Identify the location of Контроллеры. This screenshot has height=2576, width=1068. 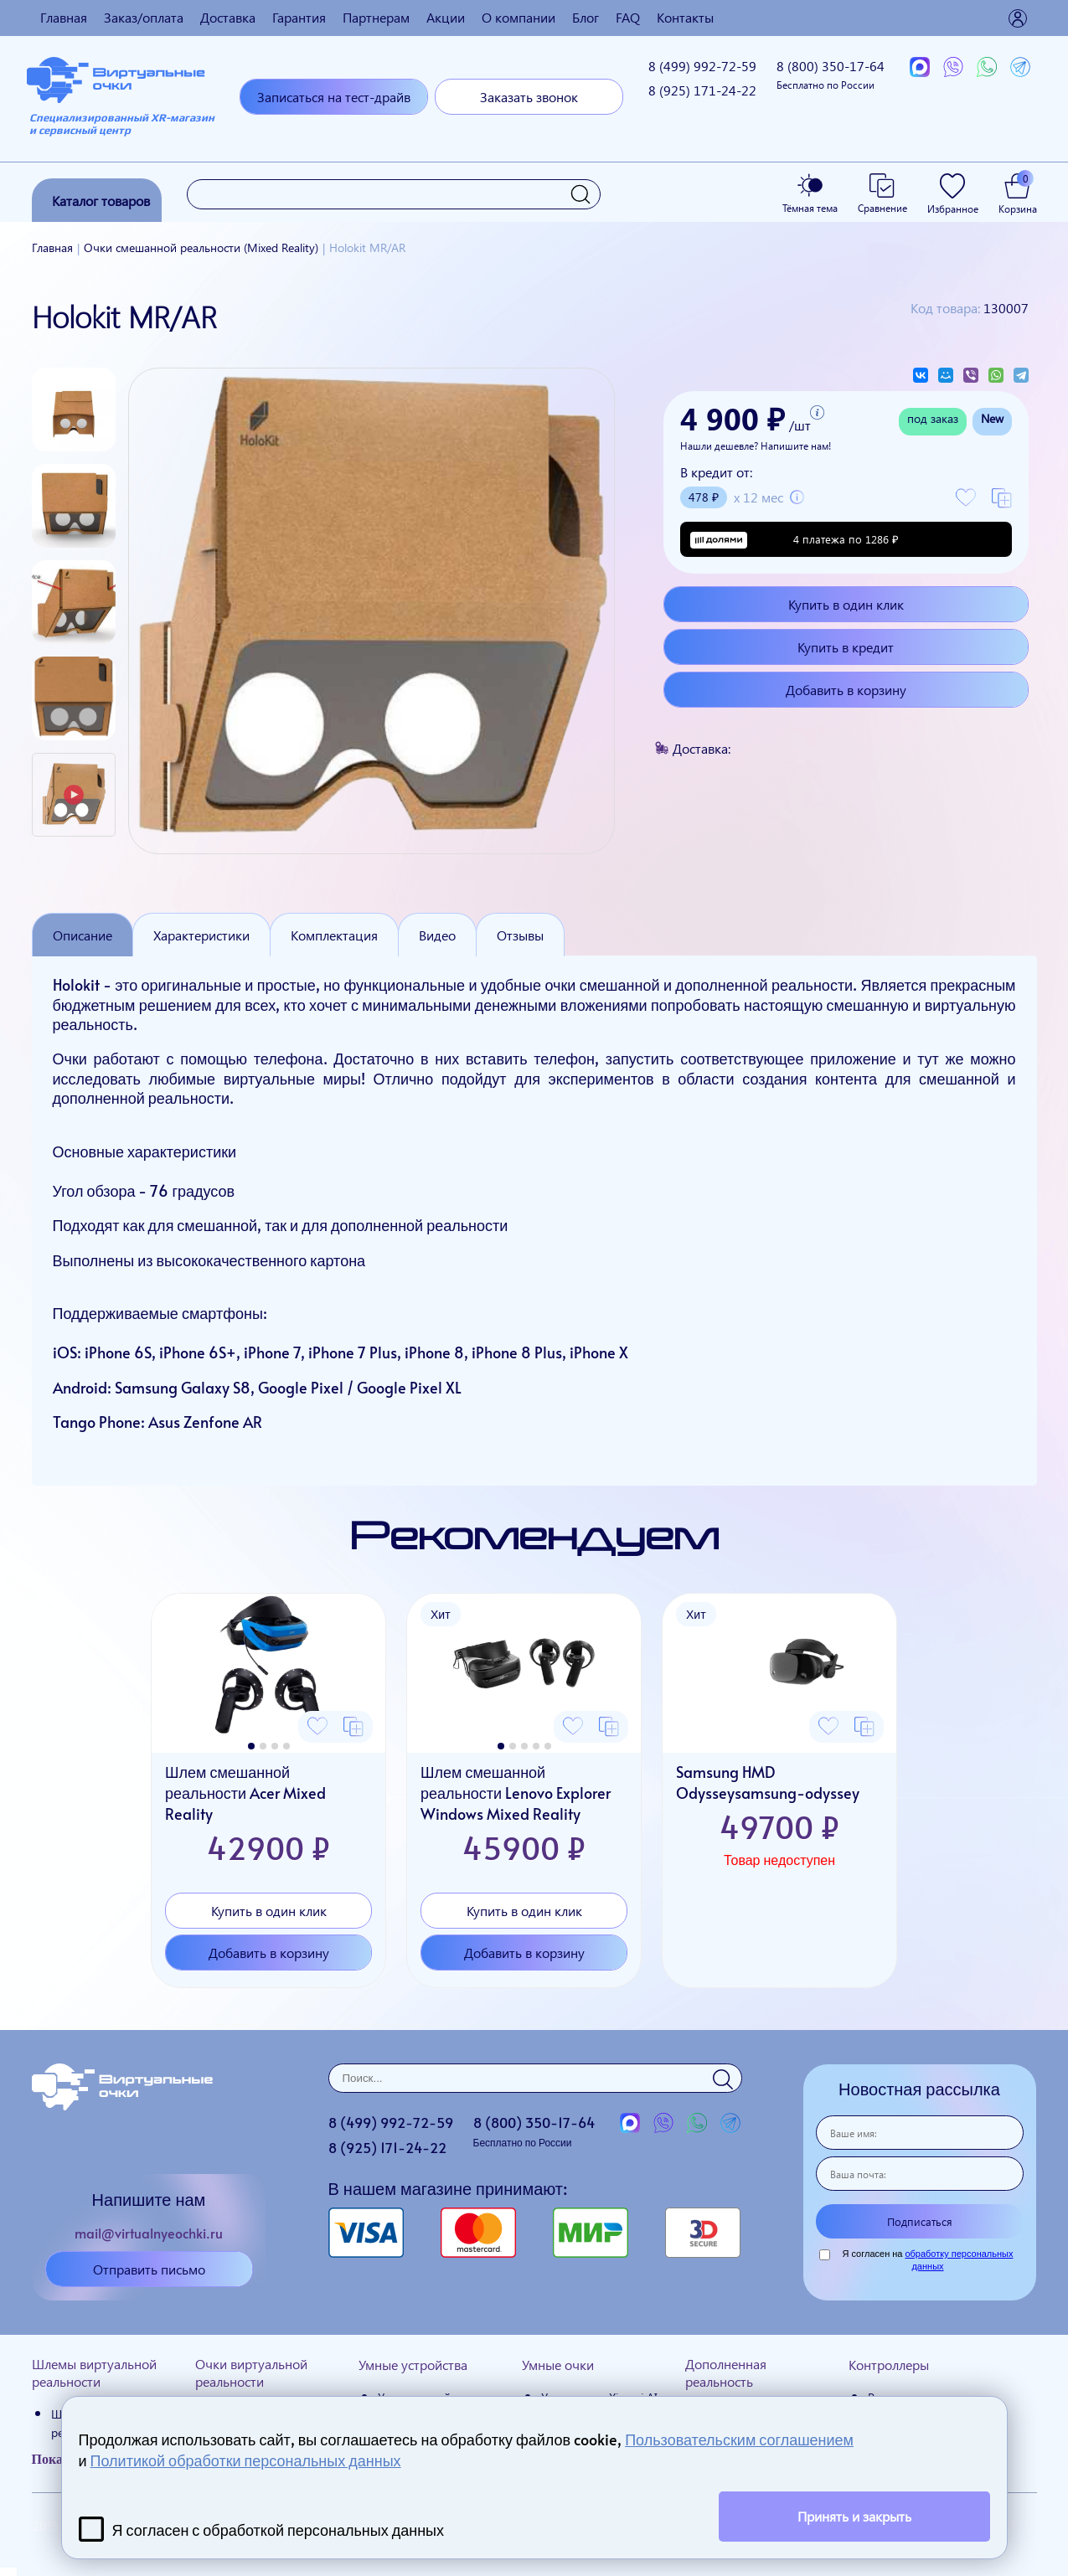
(889, 2364).